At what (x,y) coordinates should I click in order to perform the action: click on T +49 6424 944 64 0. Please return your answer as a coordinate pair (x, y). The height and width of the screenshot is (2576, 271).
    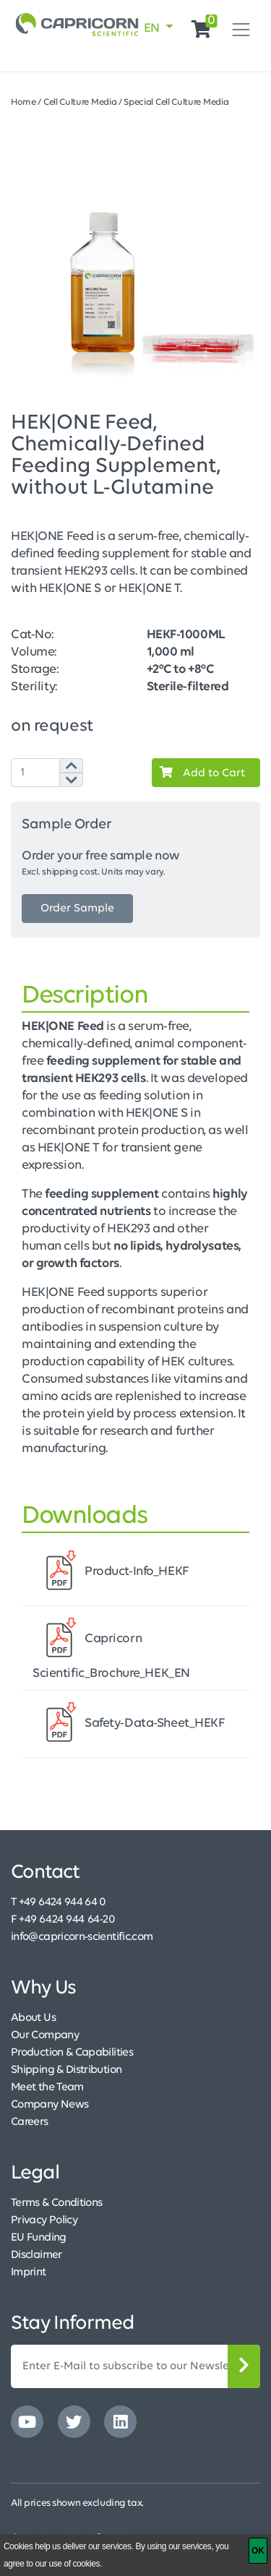
    Looking at the image, I should click on (58, 1902).